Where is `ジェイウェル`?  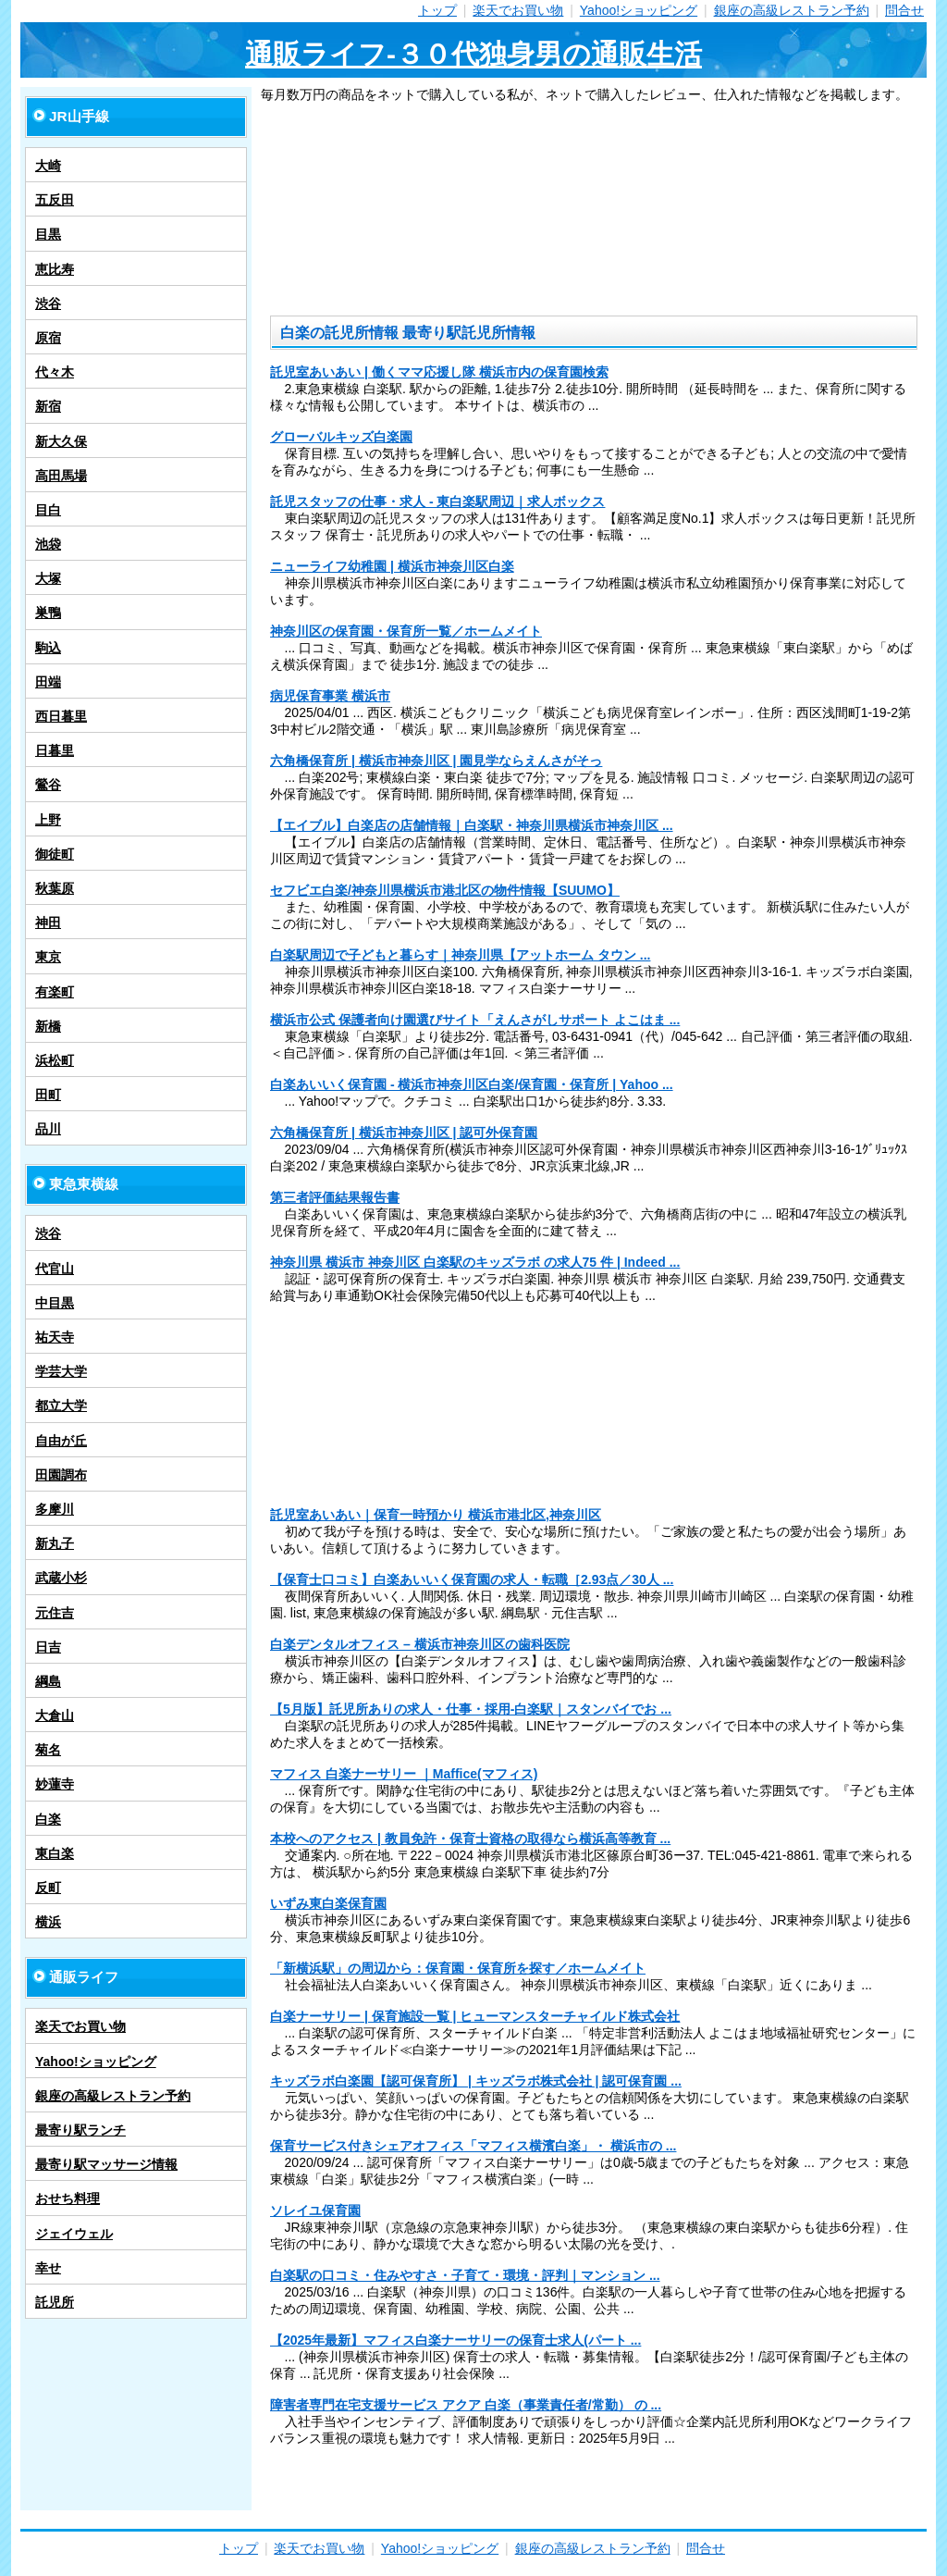
ジェイウェル is located at coordinates (74, 2233).